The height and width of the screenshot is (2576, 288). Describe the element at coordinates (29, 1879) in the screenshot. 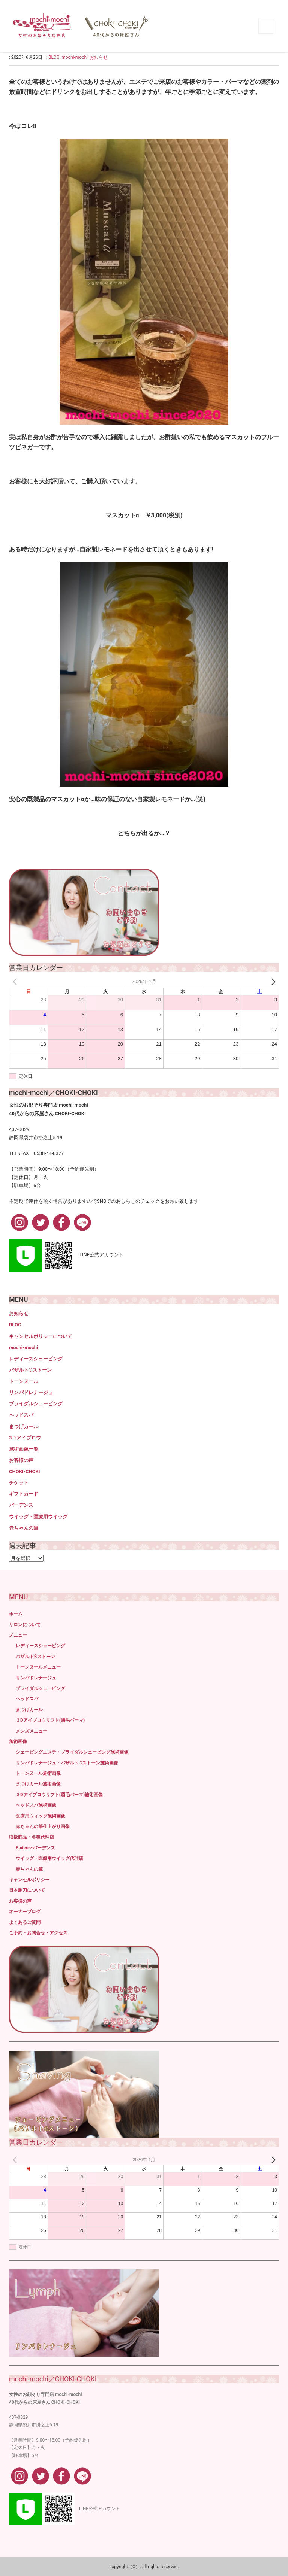

I see `キャンセルポリシー` at that location.